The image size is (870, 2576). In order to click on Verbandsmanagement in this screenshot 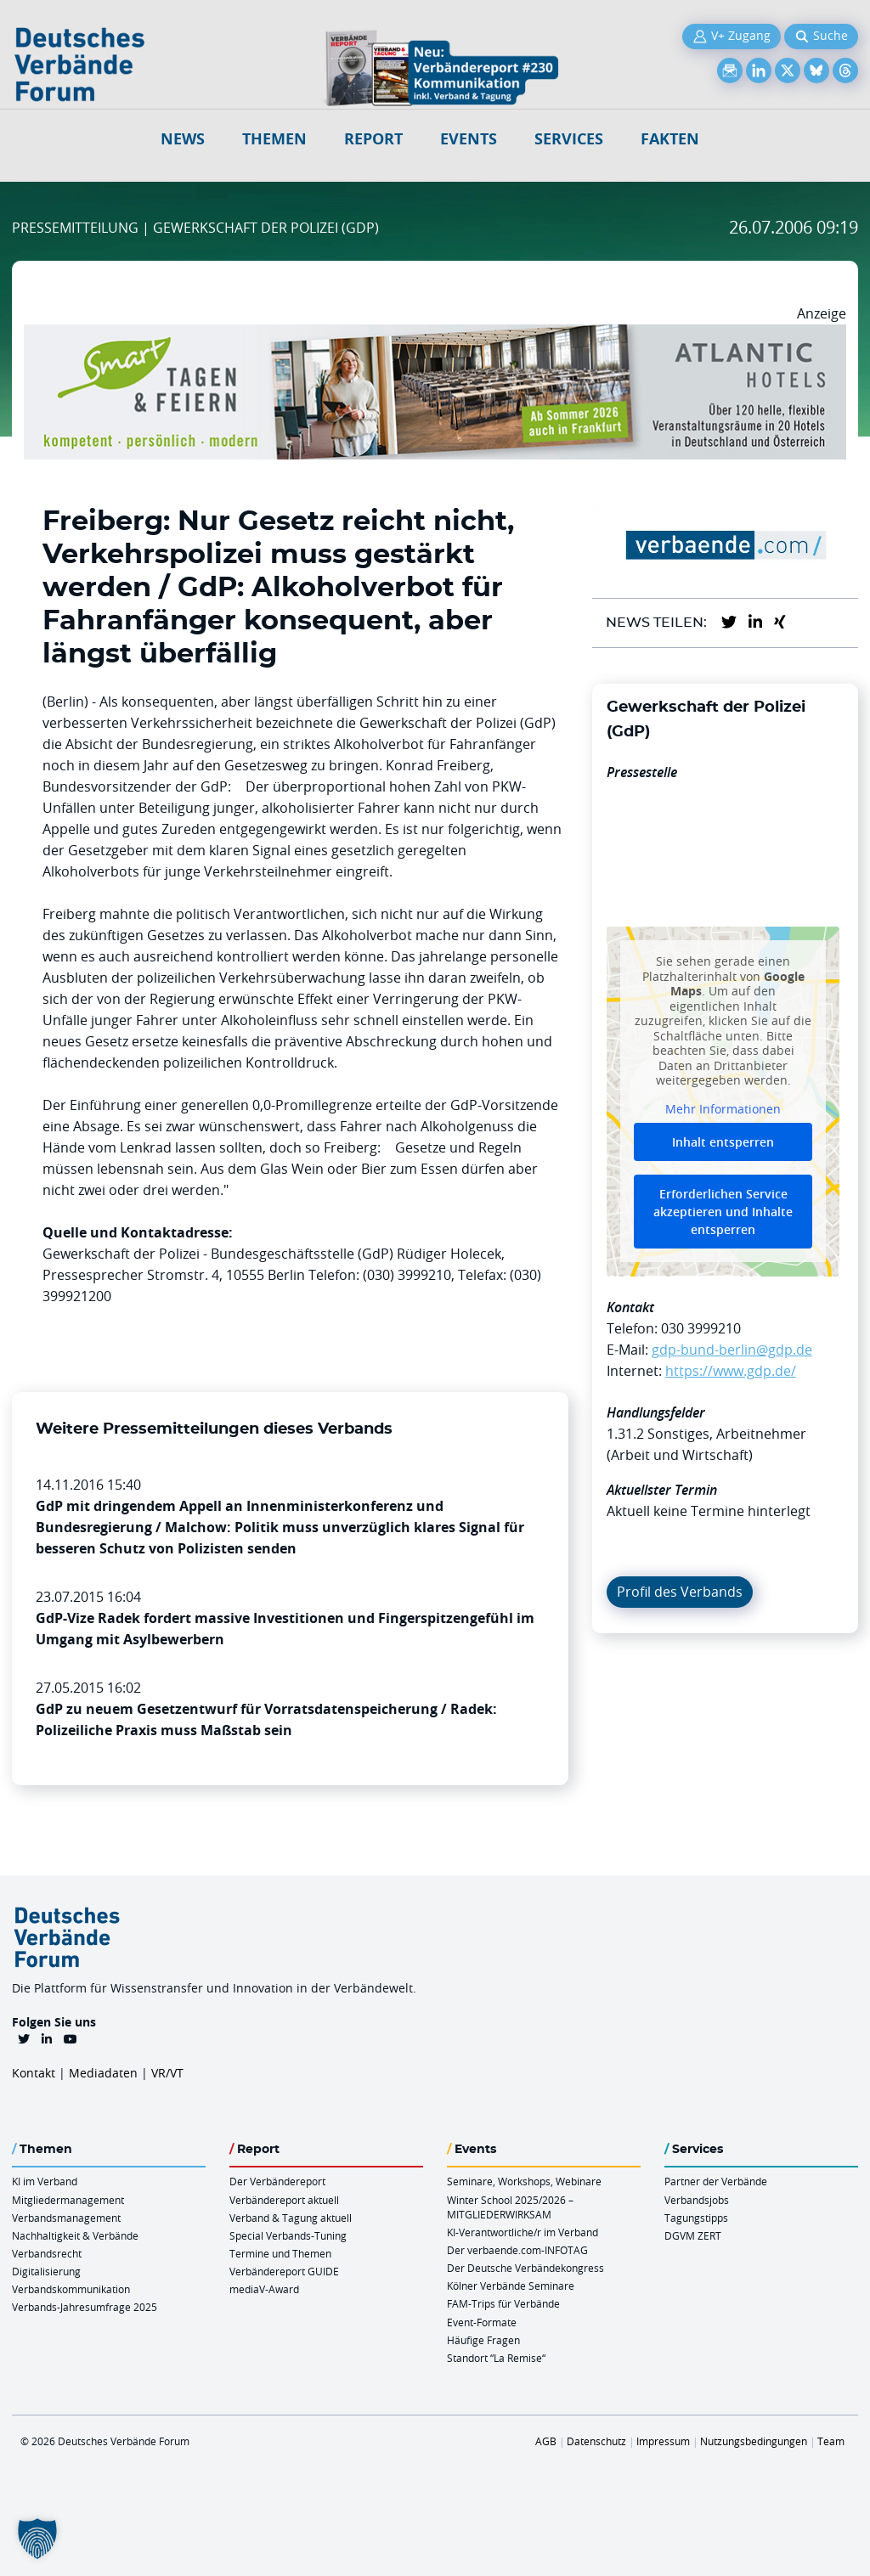, I will do `click(66, 2217)`.